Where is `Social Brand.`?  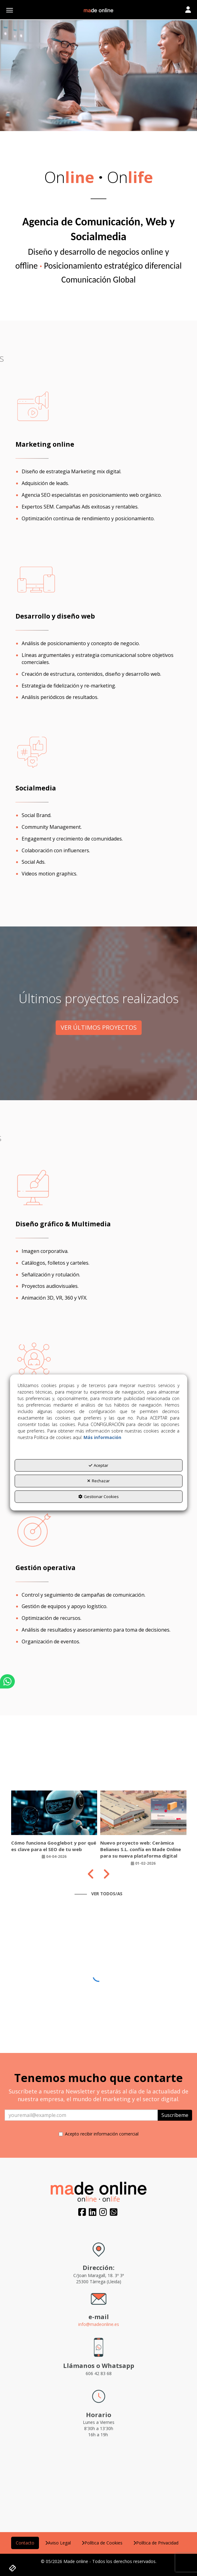 Social Brand. is located at coordinates (36, 815).